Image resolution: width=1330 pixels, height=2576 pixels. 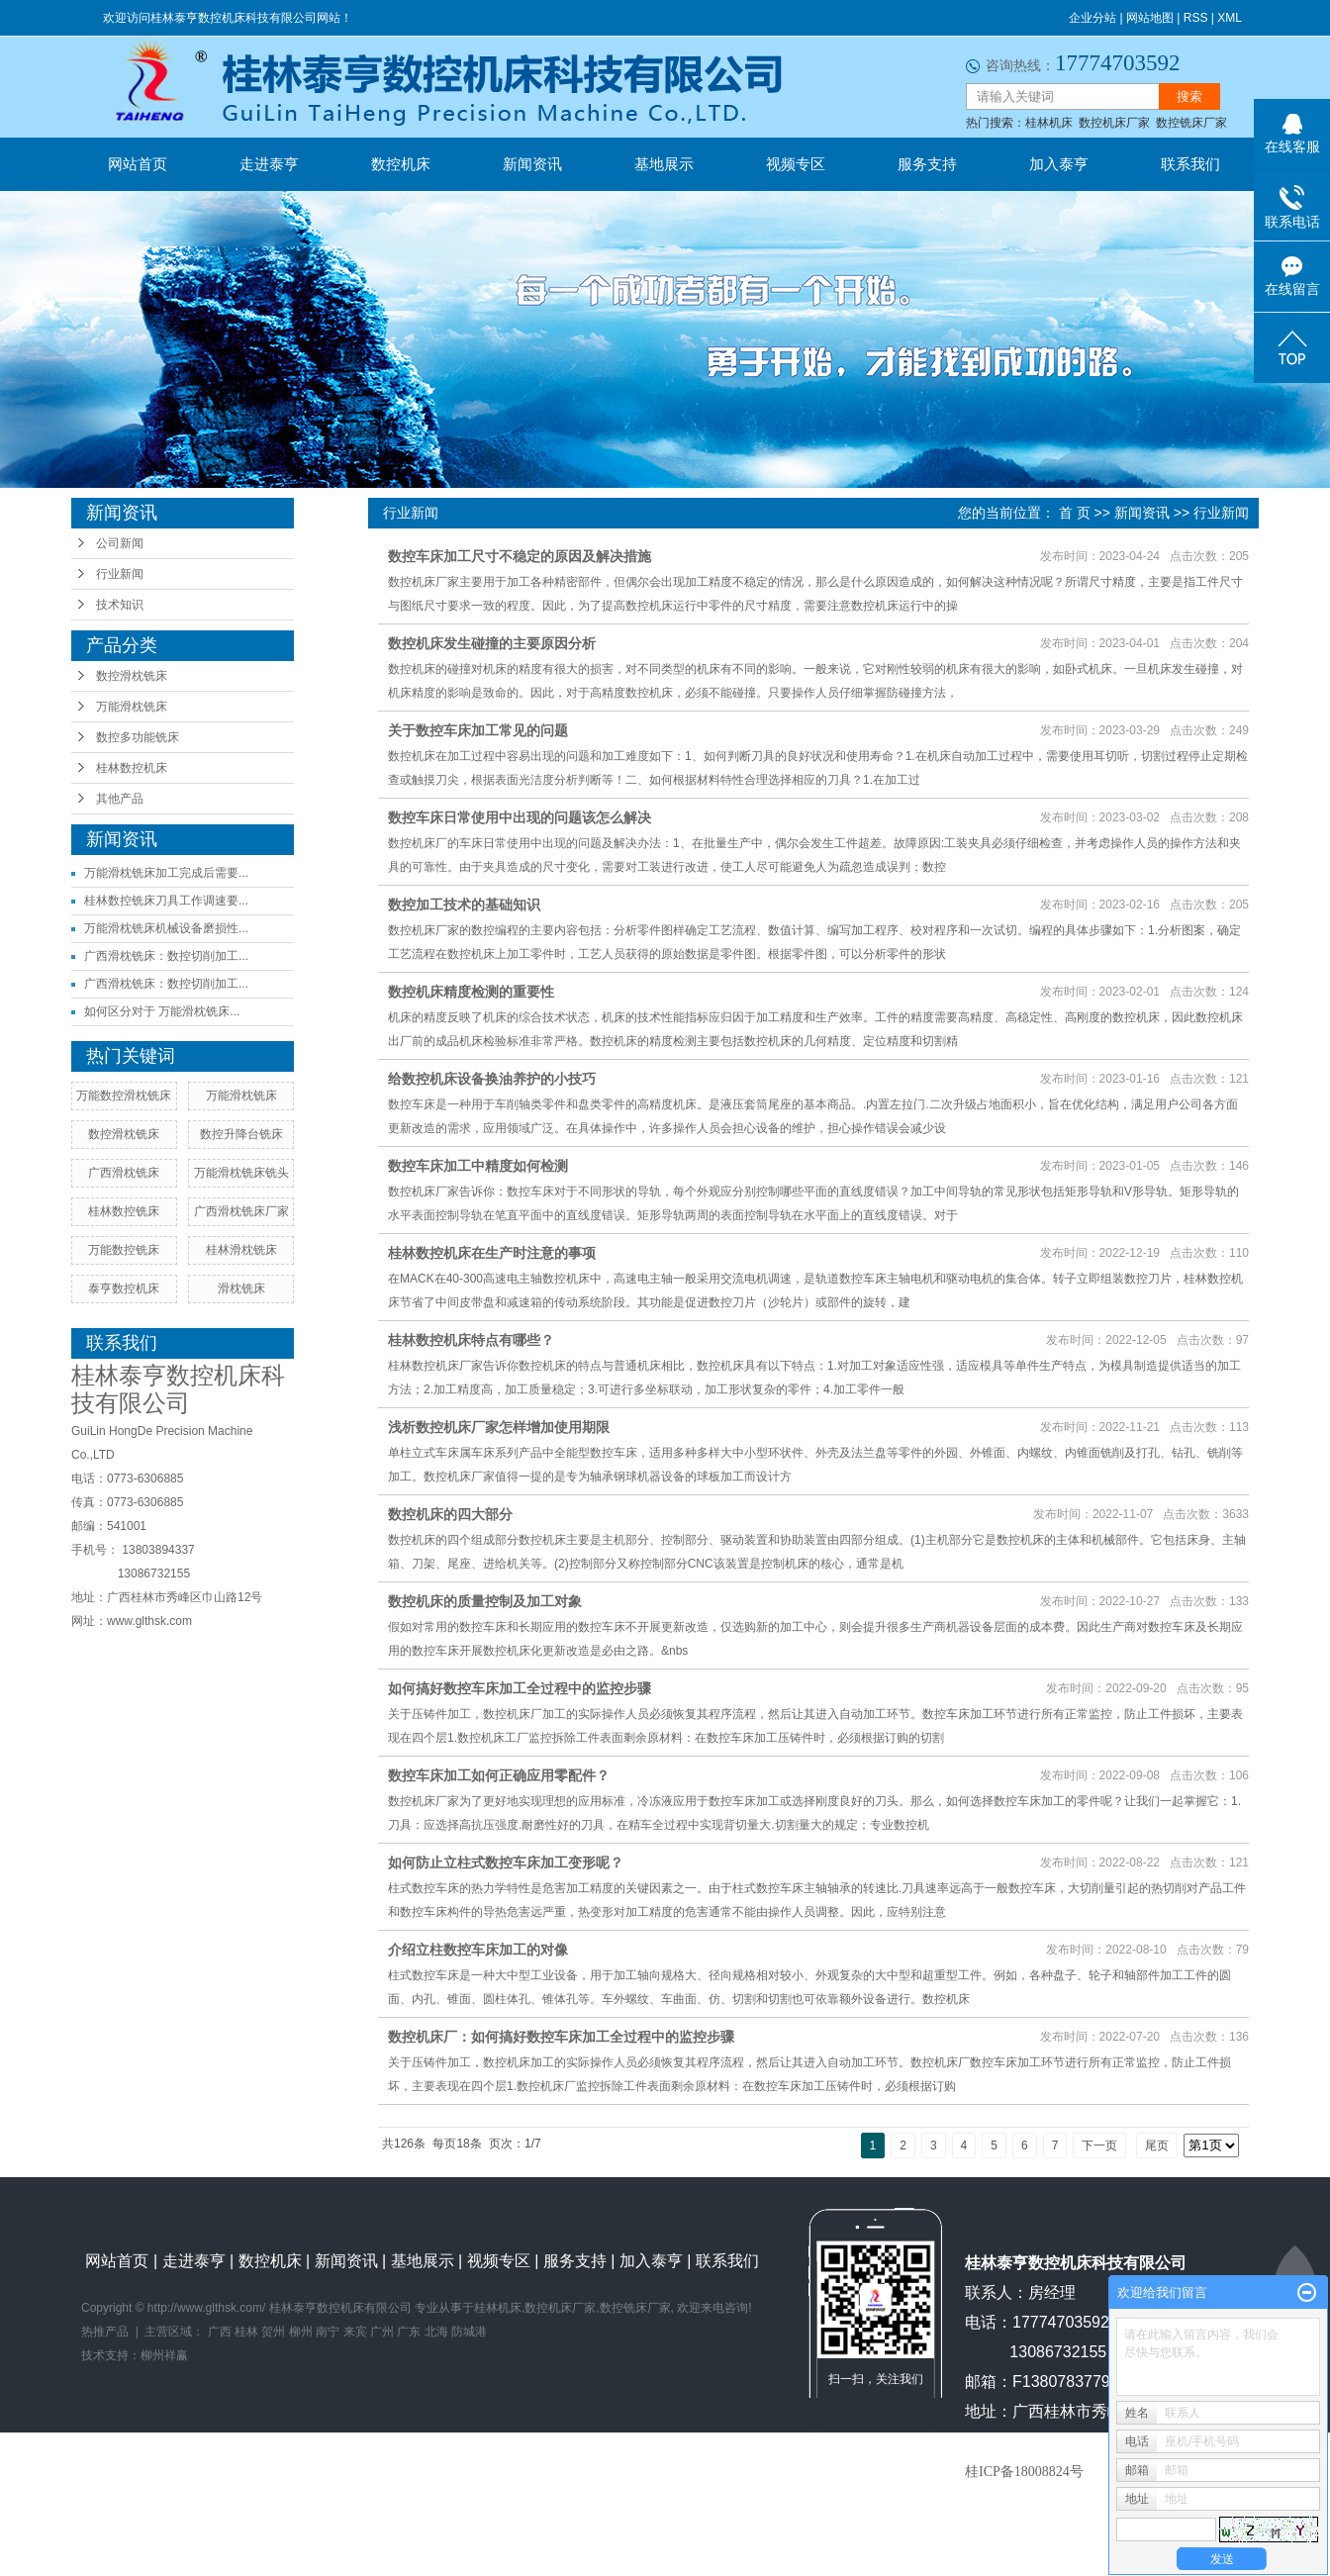 What do you see at coordinates (492, 1079) in the screenshot?
I see `给数控机床设备换油养护的小技巧` at bounding box center [492, 1079].